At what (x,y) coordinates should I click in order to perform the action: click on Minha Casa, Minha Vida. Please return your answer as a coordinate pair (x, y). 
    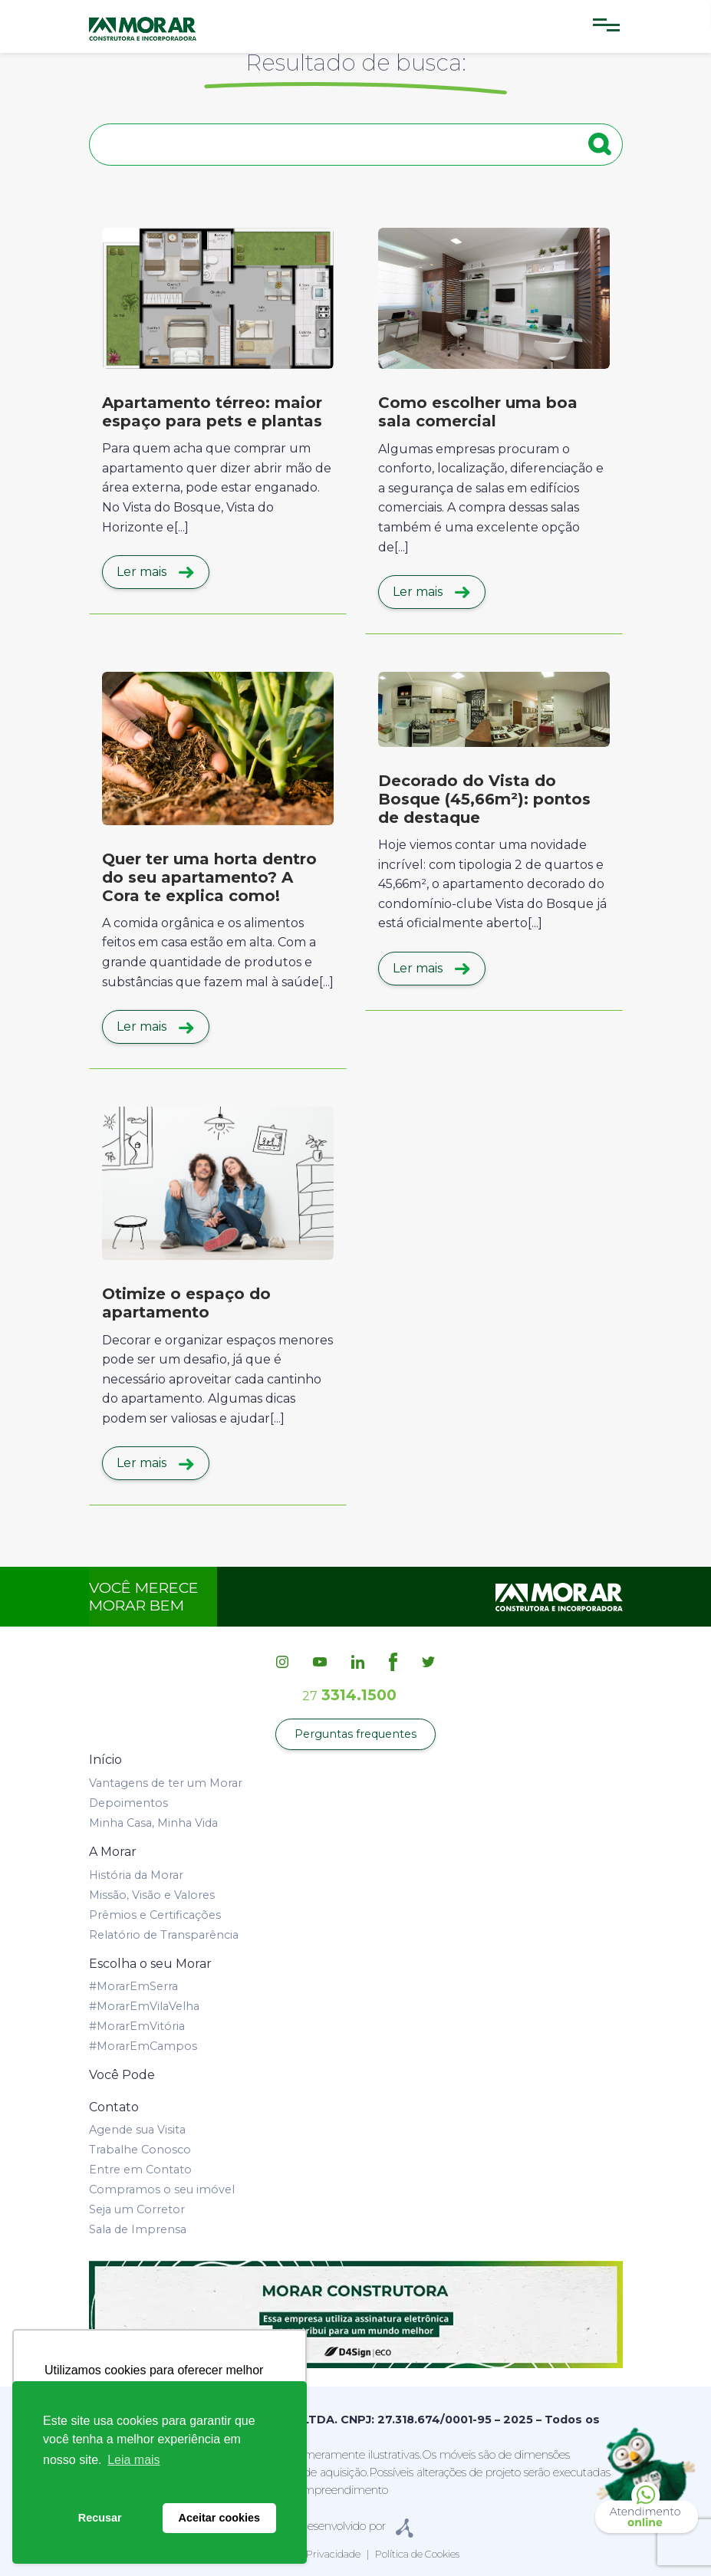
    Looking at the image, I should click on (153, 1823).